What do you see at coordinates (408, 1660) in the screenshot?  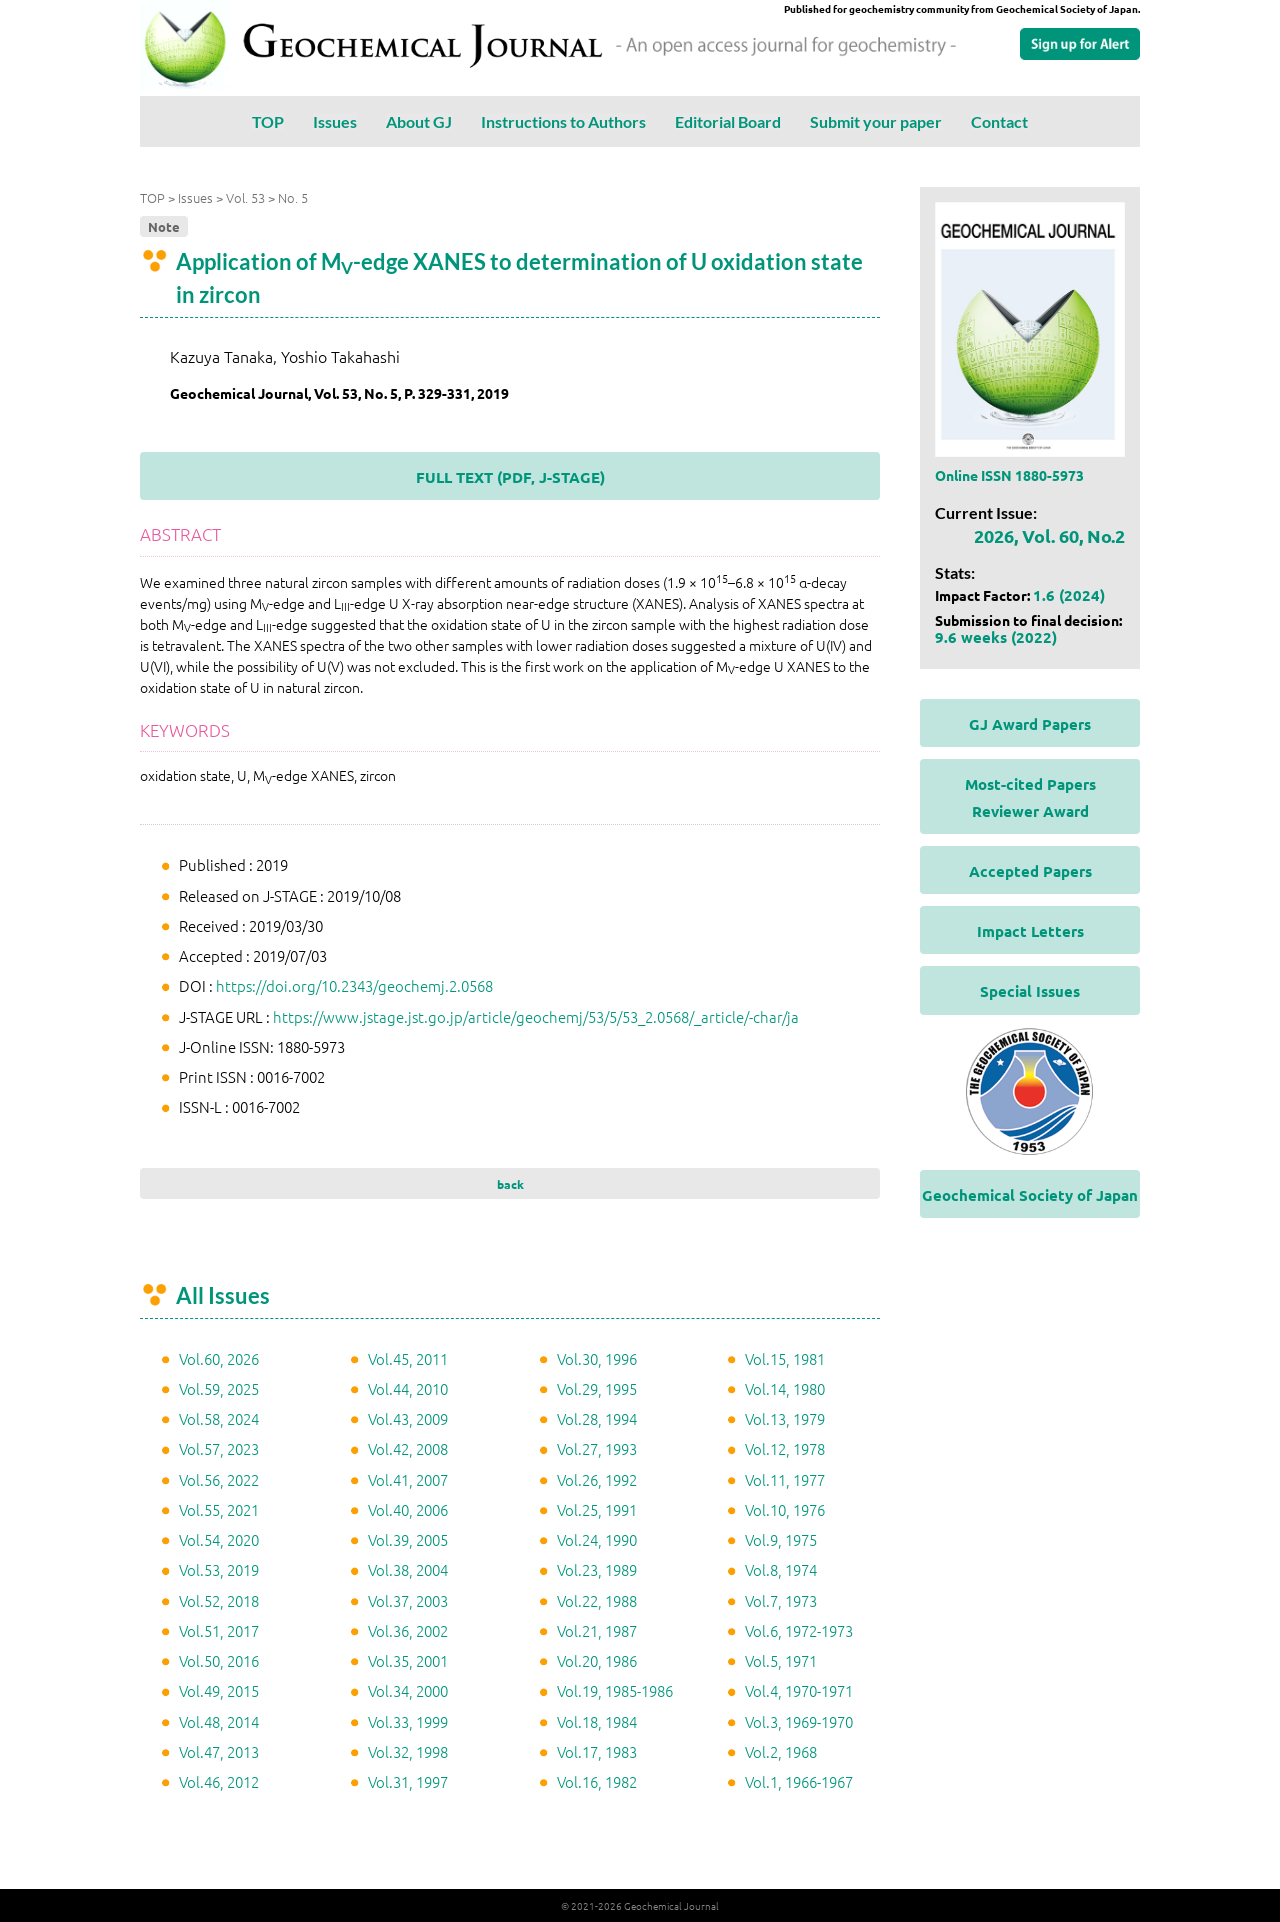 I see `Vol.35, 2001` at bounding box center [408, 1660].